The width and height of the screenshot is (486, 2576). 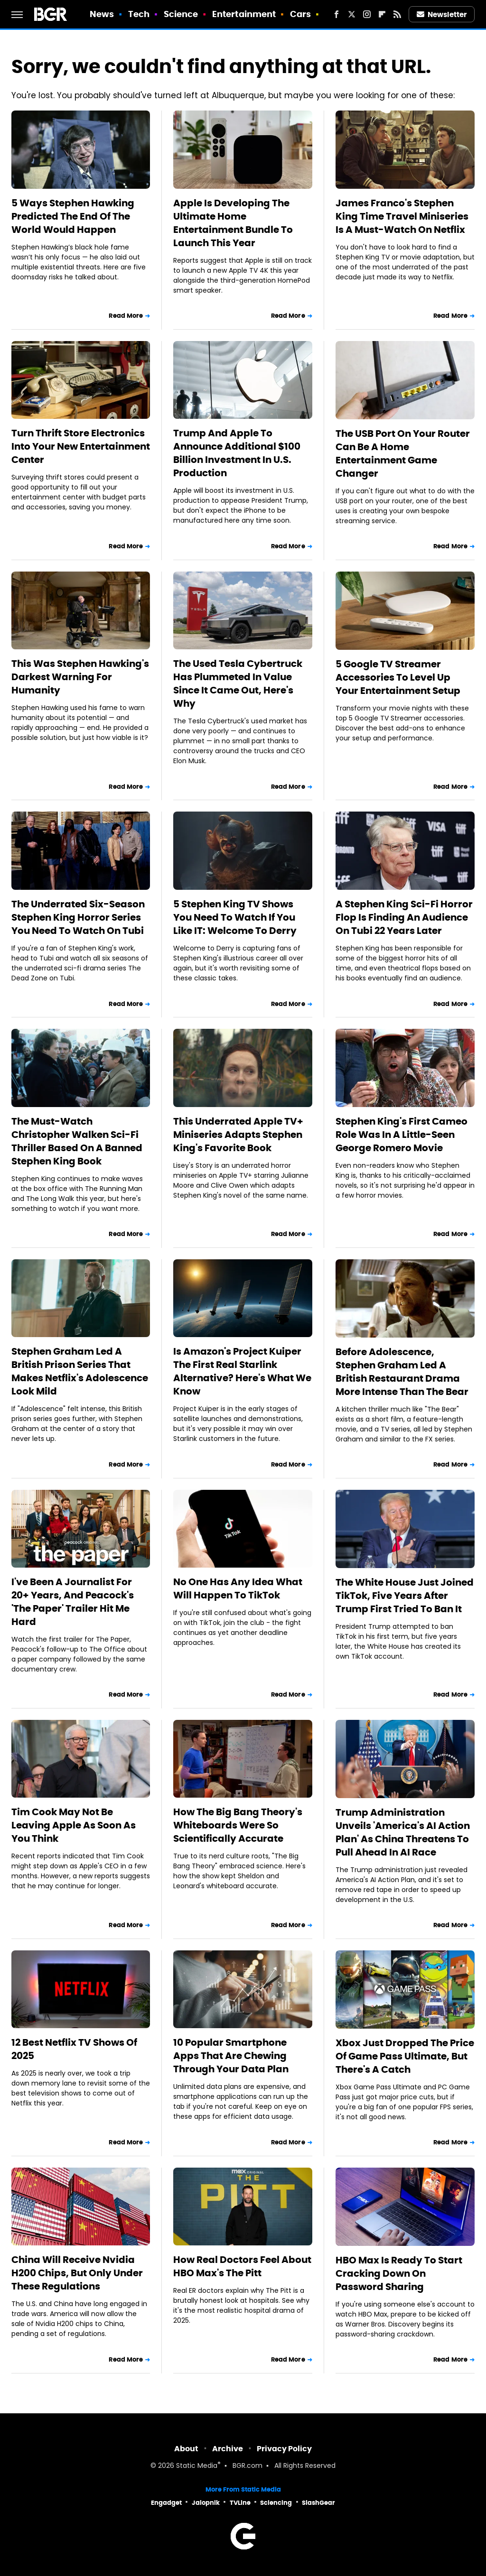 I want to click on The Underrated Six-Season Stephen King Horror Series You Need To Watch On Tubi, so click(x=78, y=917).